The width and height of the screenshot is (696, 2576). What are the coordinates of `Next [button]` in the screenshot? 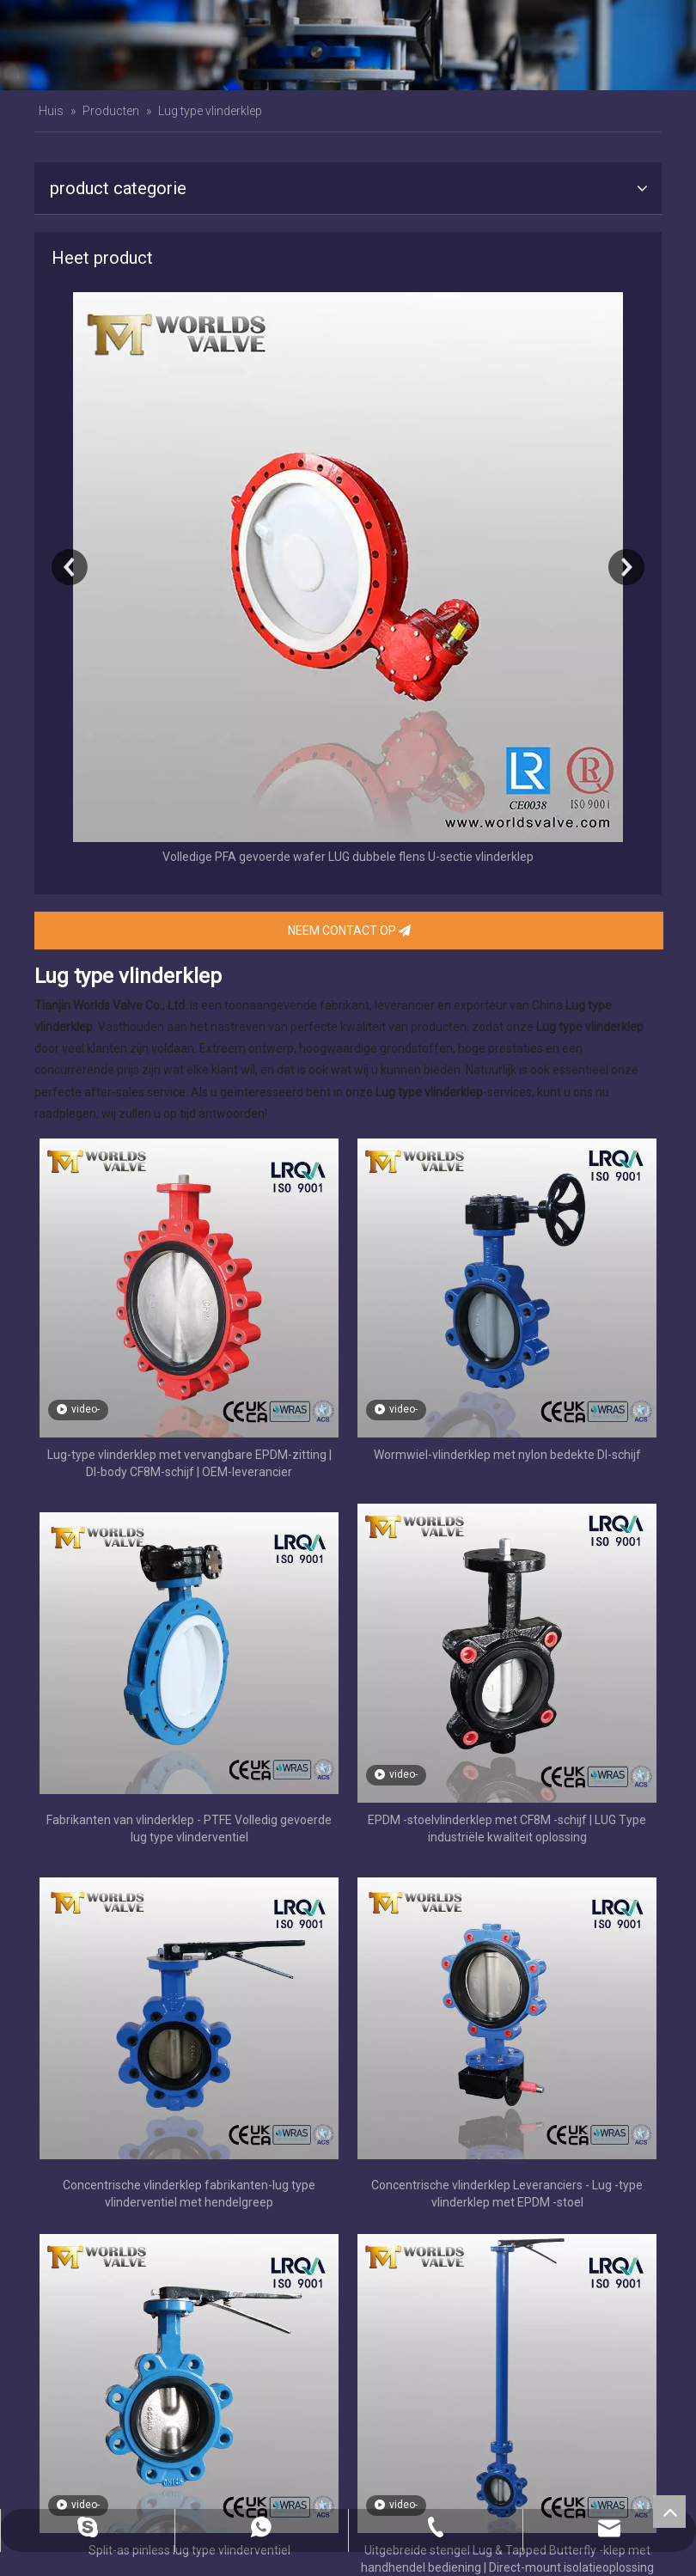 It's located at (626, 567).